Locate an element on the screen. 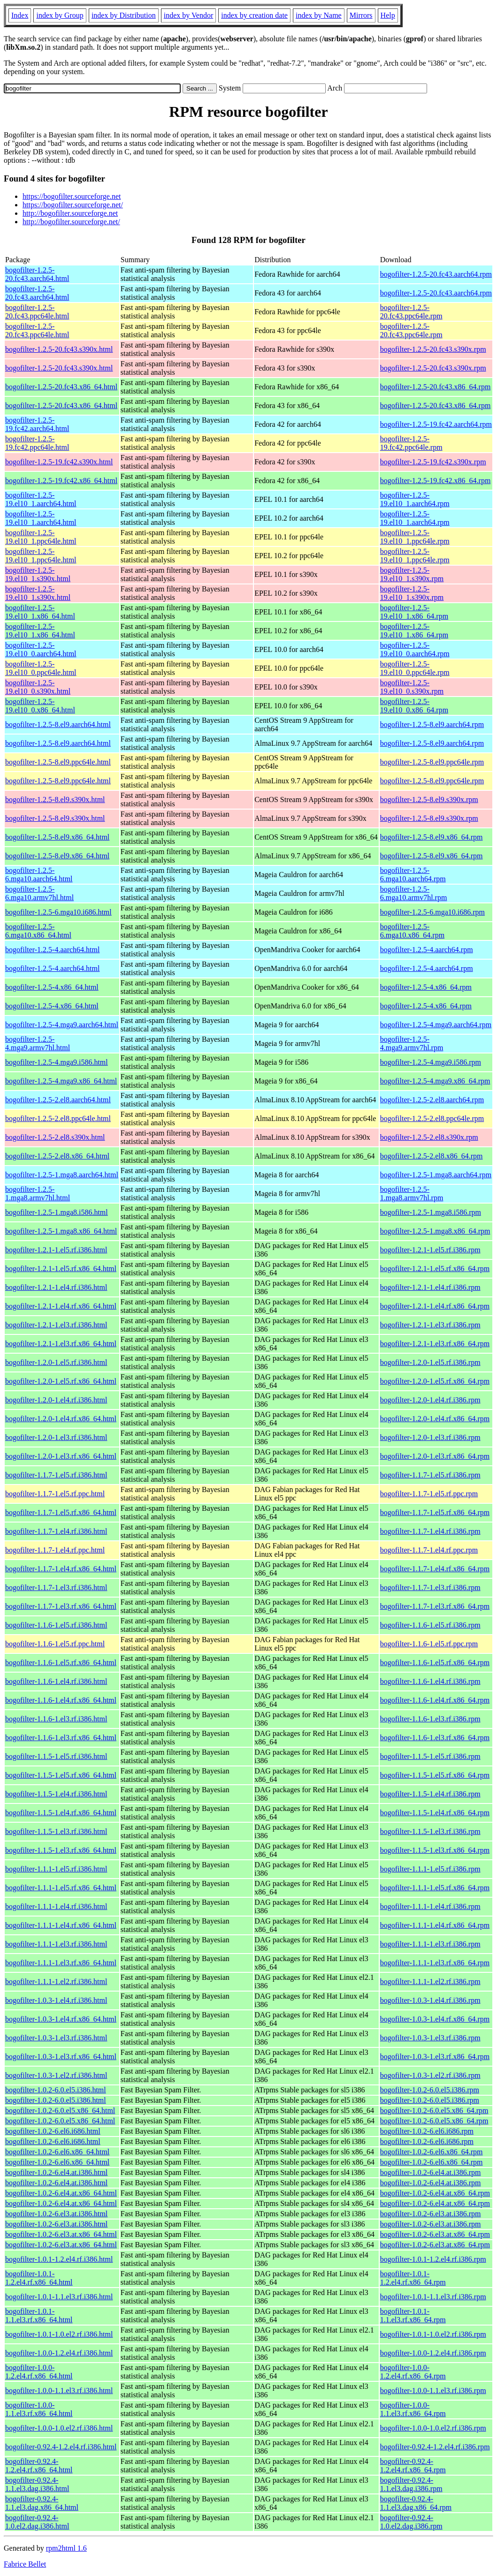 The image size is (497, 2576). bogofilter-1.0.2-6.el4.at.x86_64.rpm is located at coordinates (435, 2193).